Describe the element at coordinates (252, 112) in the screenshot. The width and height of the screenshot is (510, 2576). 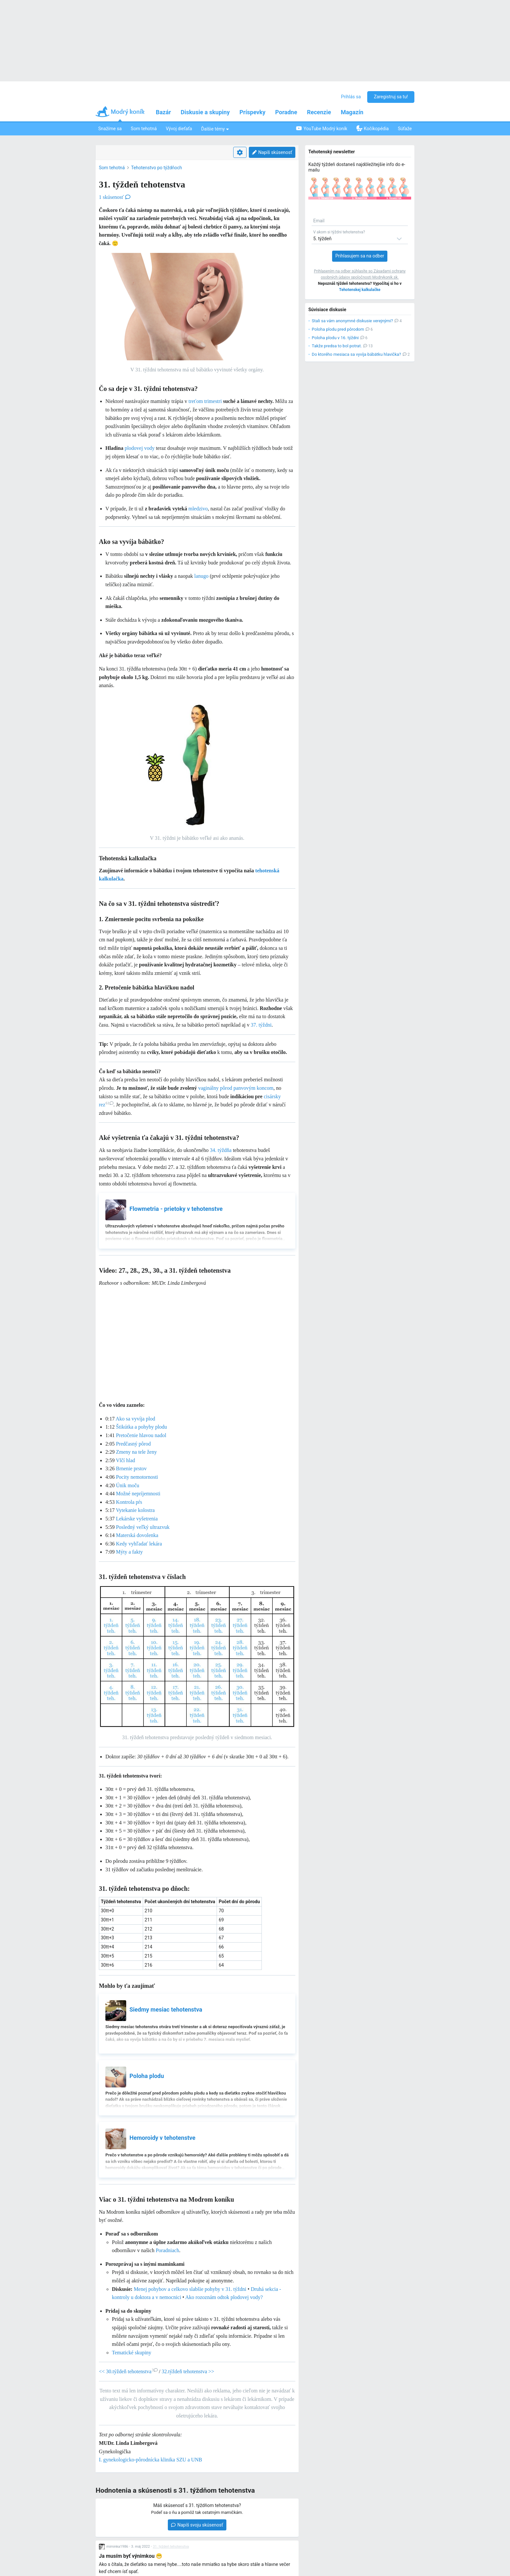
I see `Príspevky` at that location.